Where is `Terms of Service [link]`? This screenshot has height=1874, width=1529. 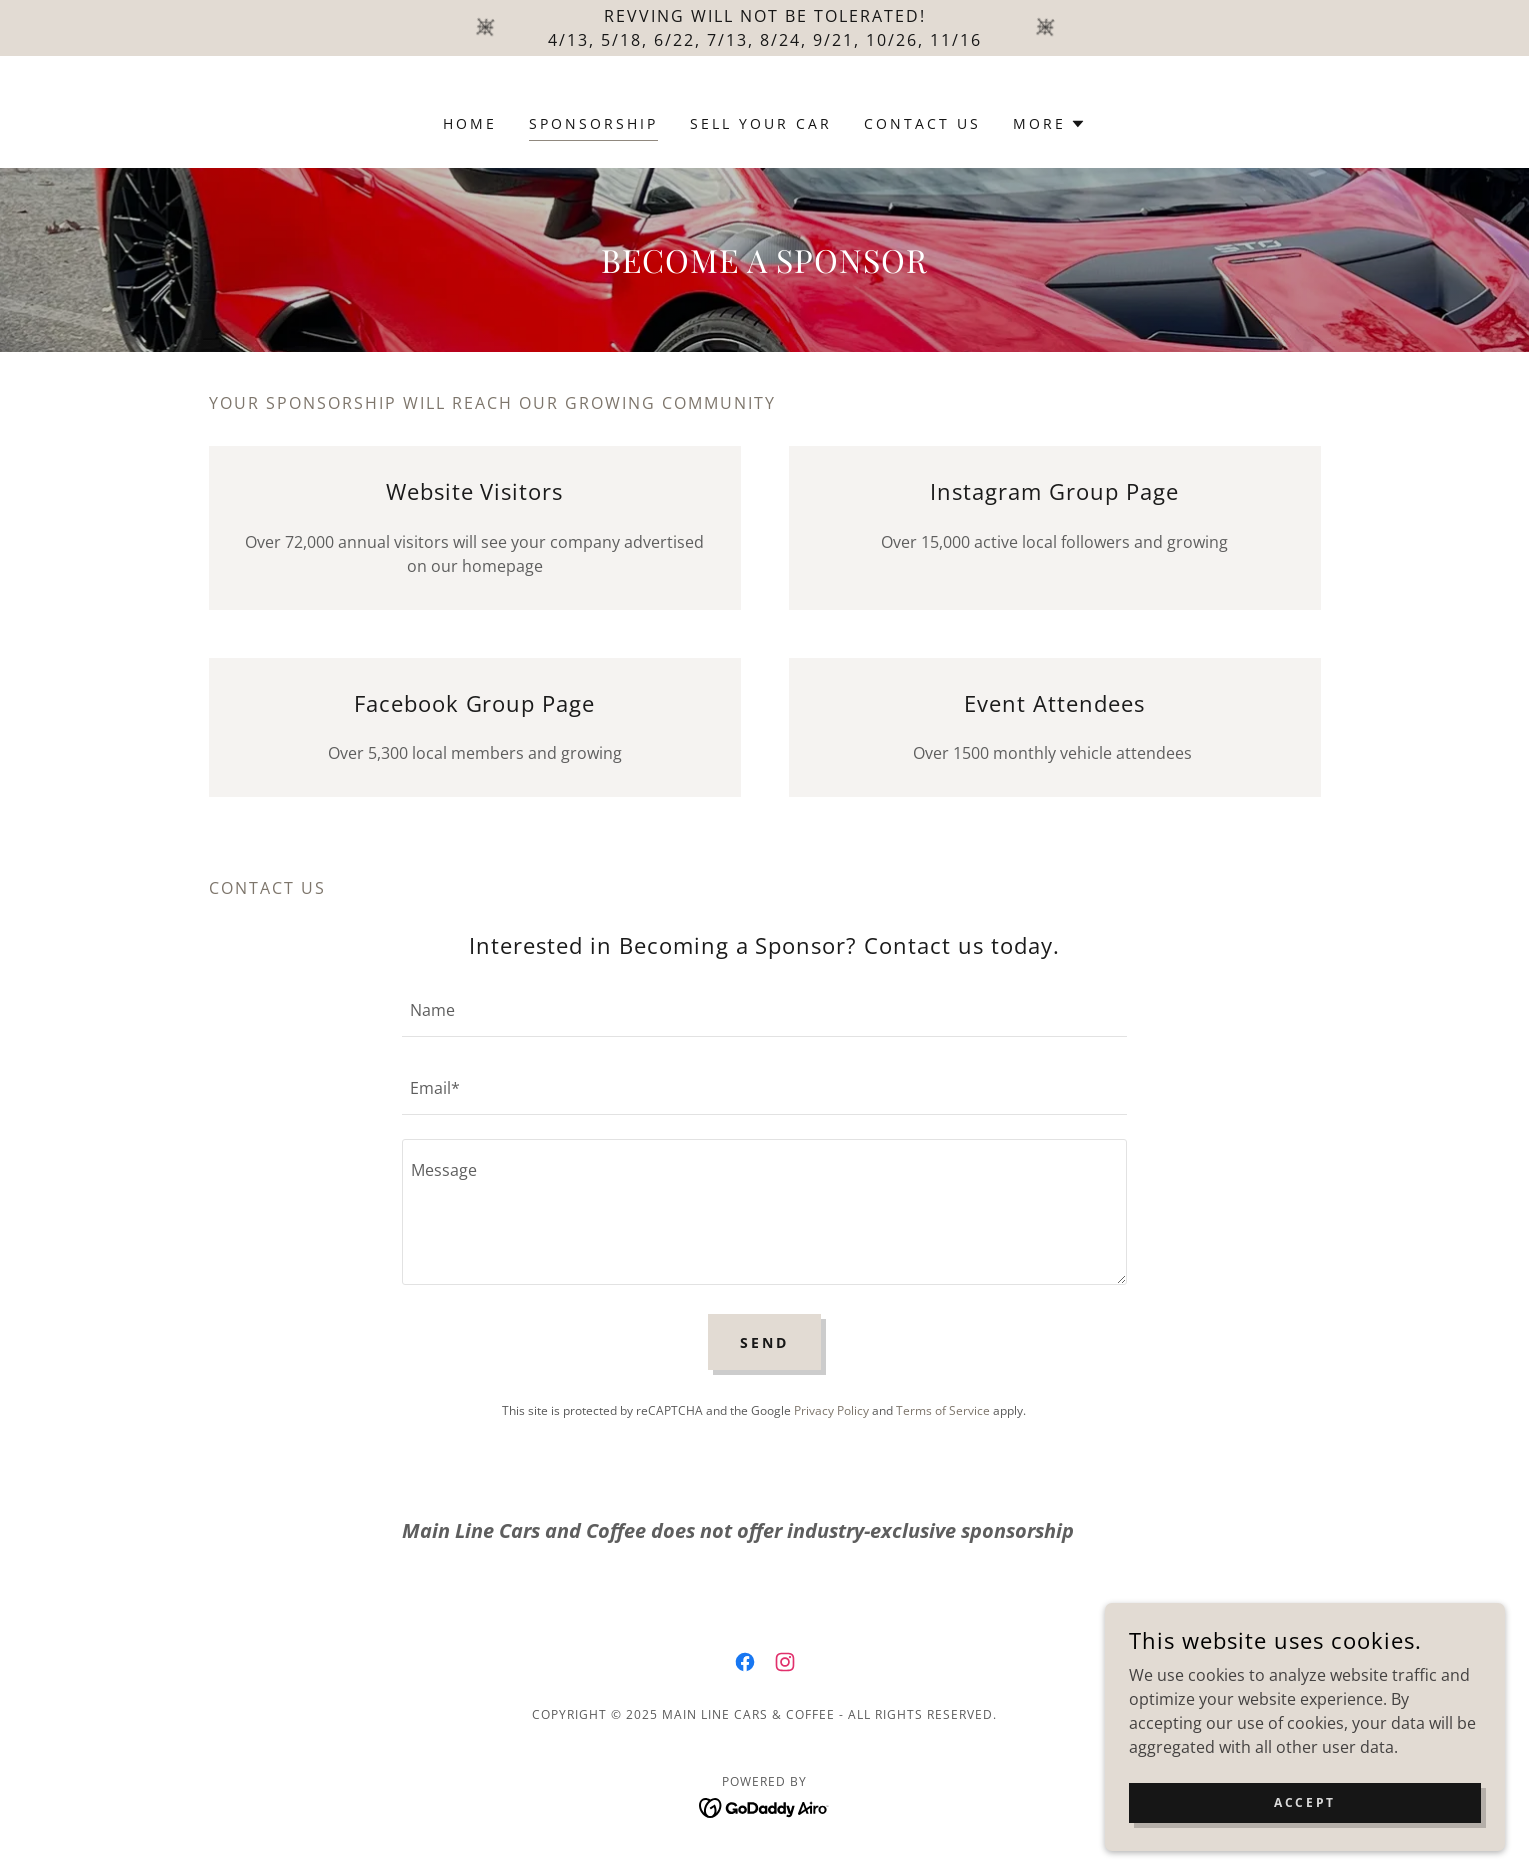
Terms of Service [link] is located at coordinates (943, 1410).